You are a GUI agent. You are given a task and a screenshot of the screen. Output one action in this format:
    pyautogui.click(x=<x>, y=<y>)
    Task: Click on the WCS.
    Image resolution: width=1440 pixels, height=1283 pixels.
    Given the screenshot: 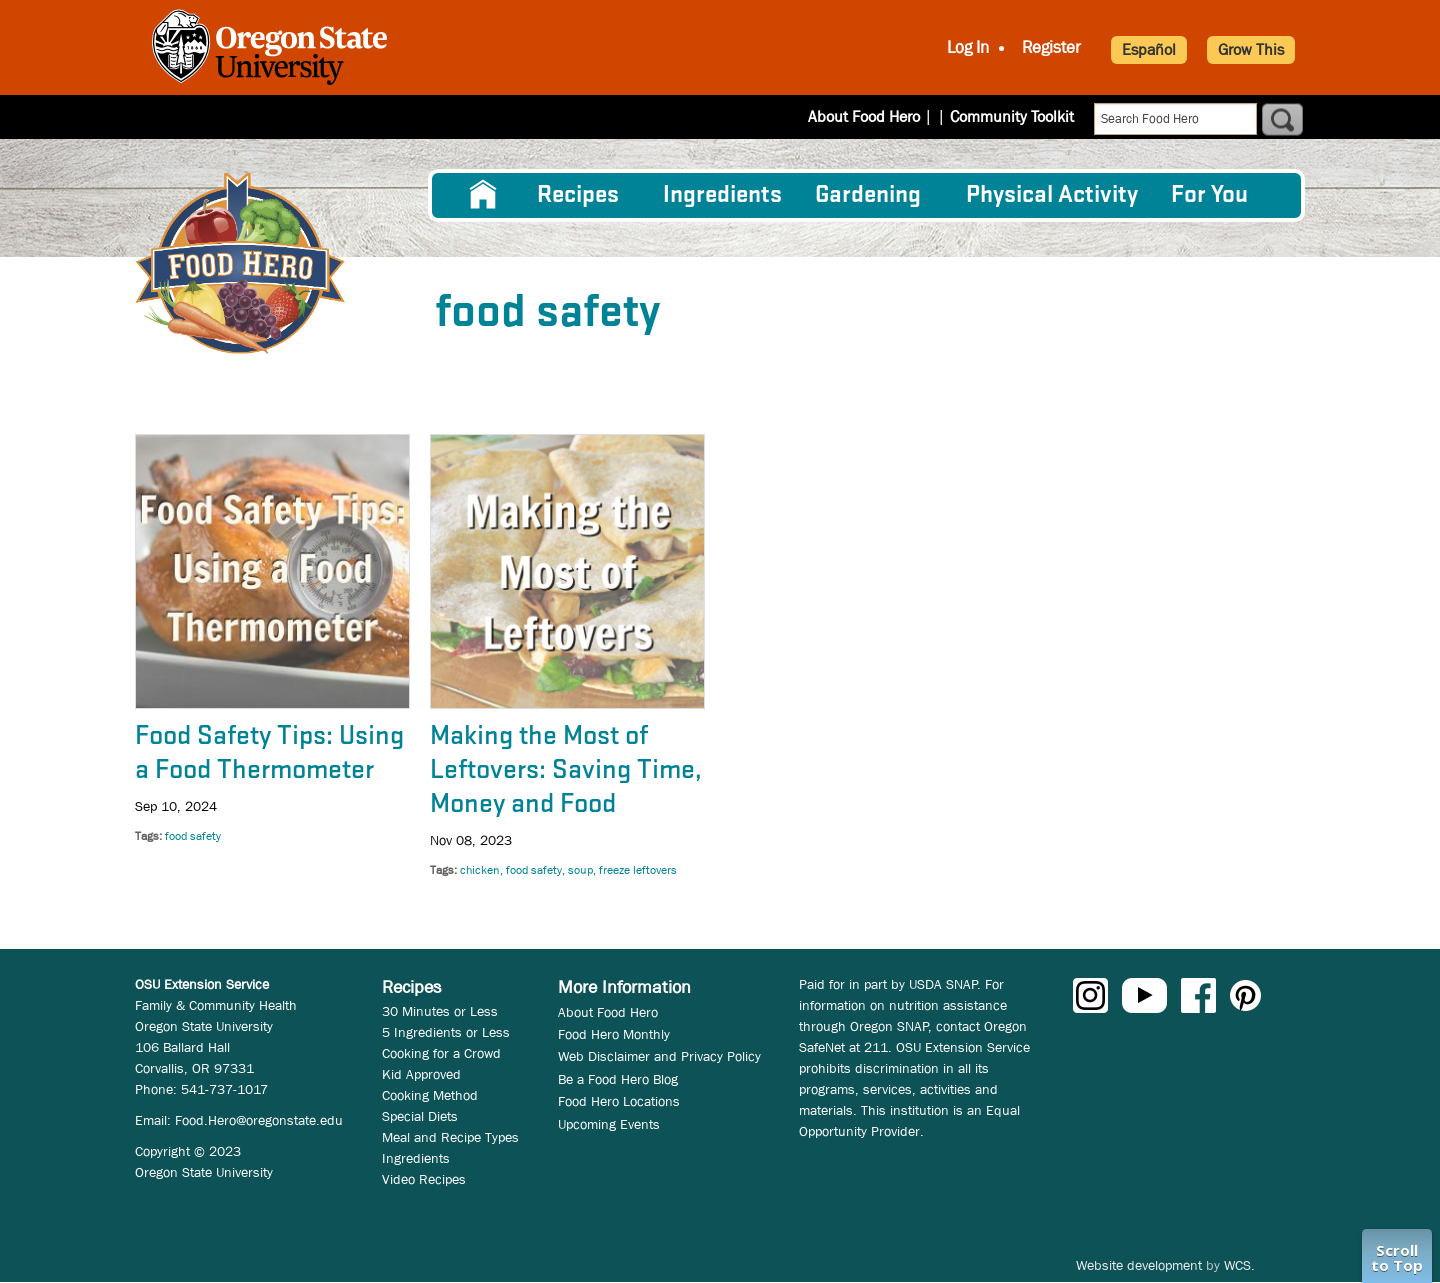 What is the action you would take?
    pyautogui.click(x=1239, y=1265)
    